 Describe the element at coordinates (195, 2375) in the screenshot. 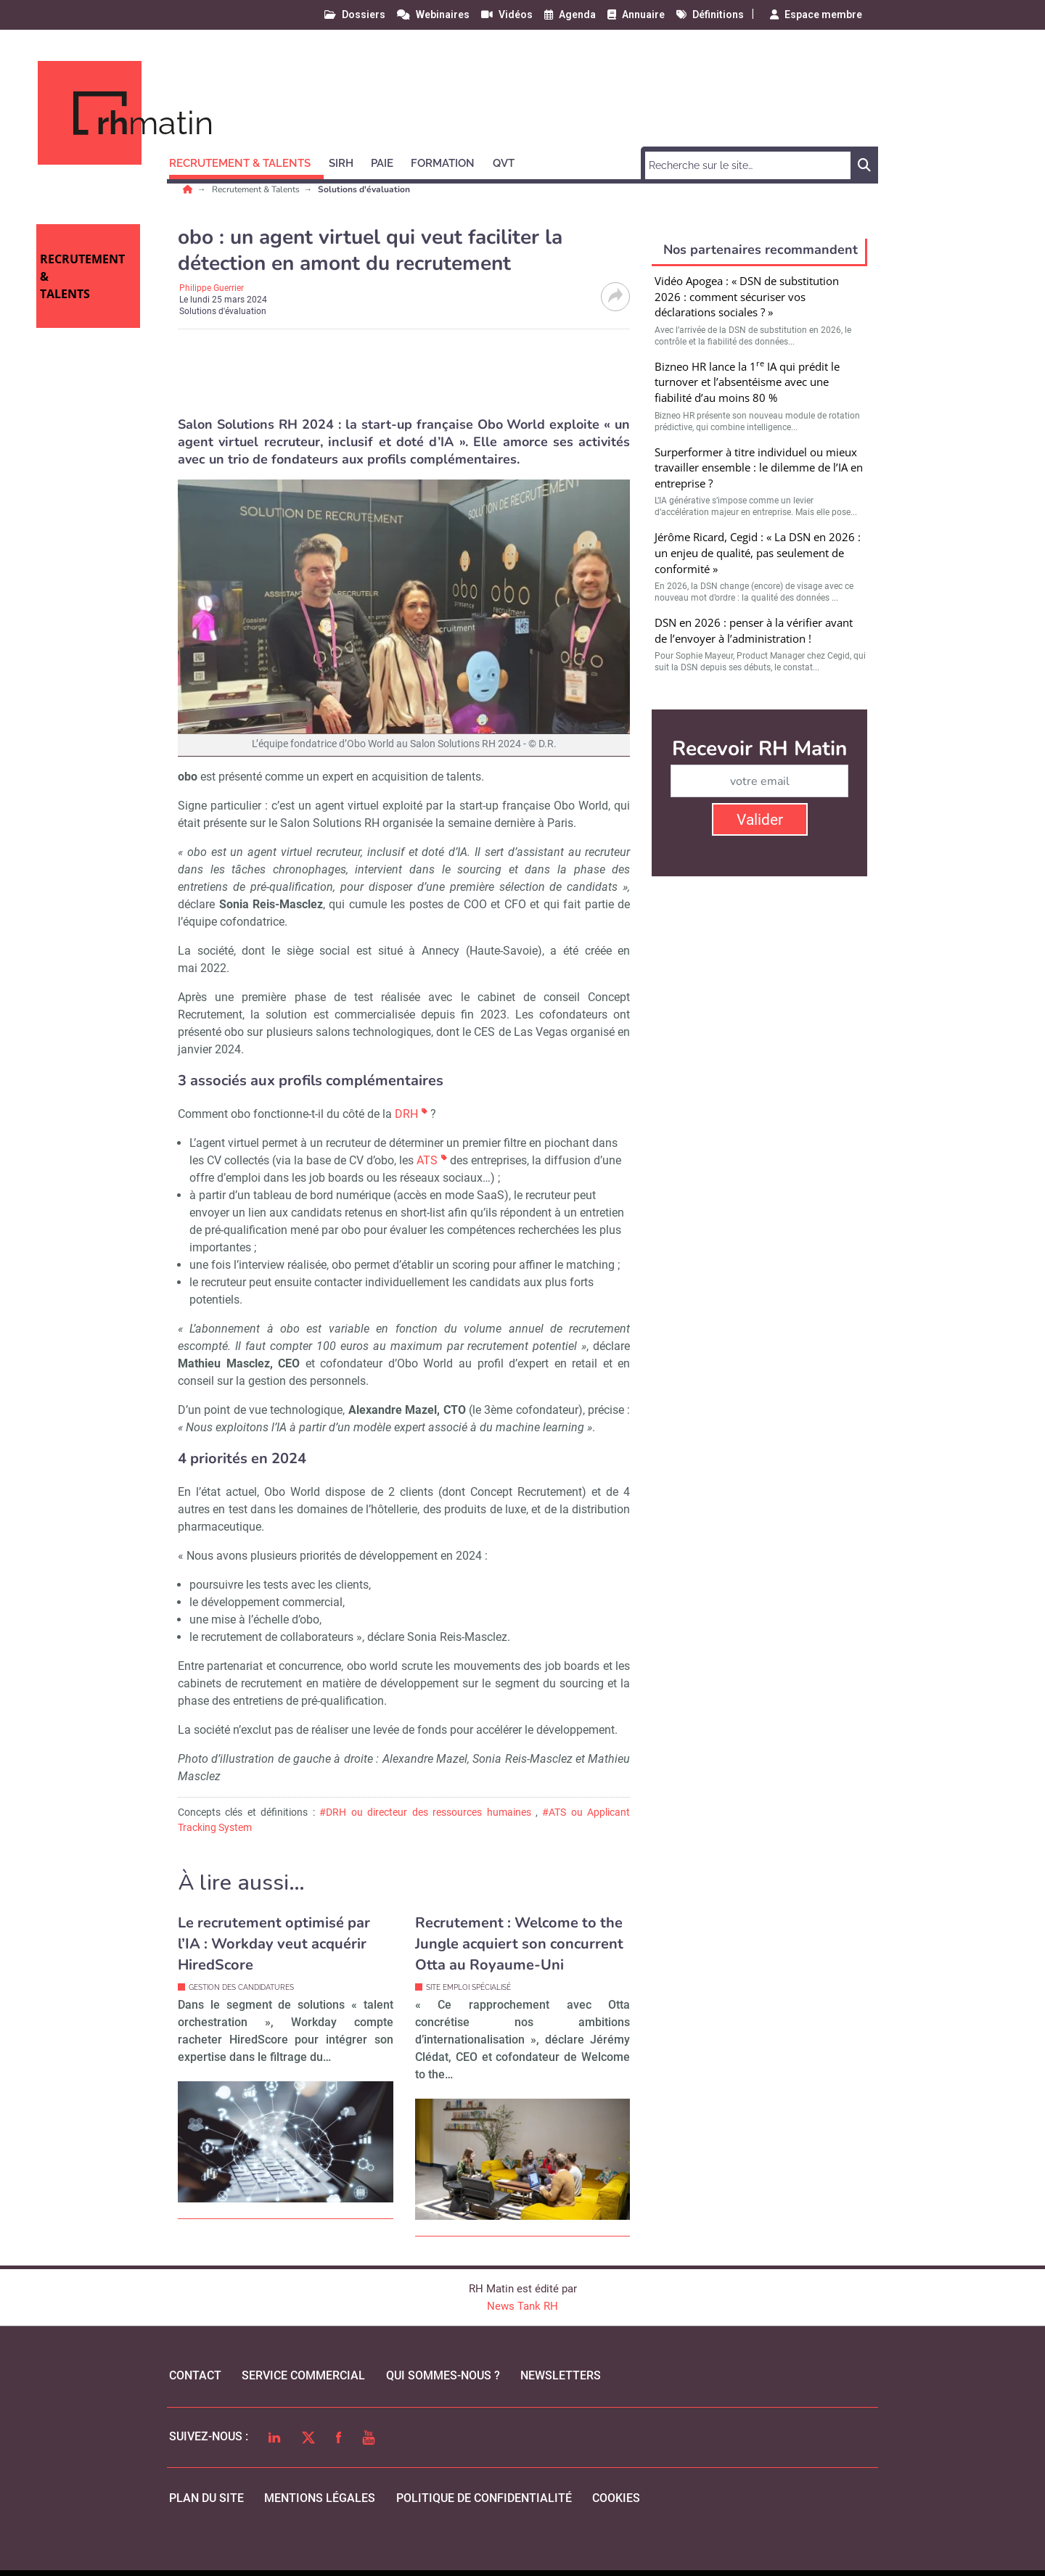

I see `Contact` at that location.